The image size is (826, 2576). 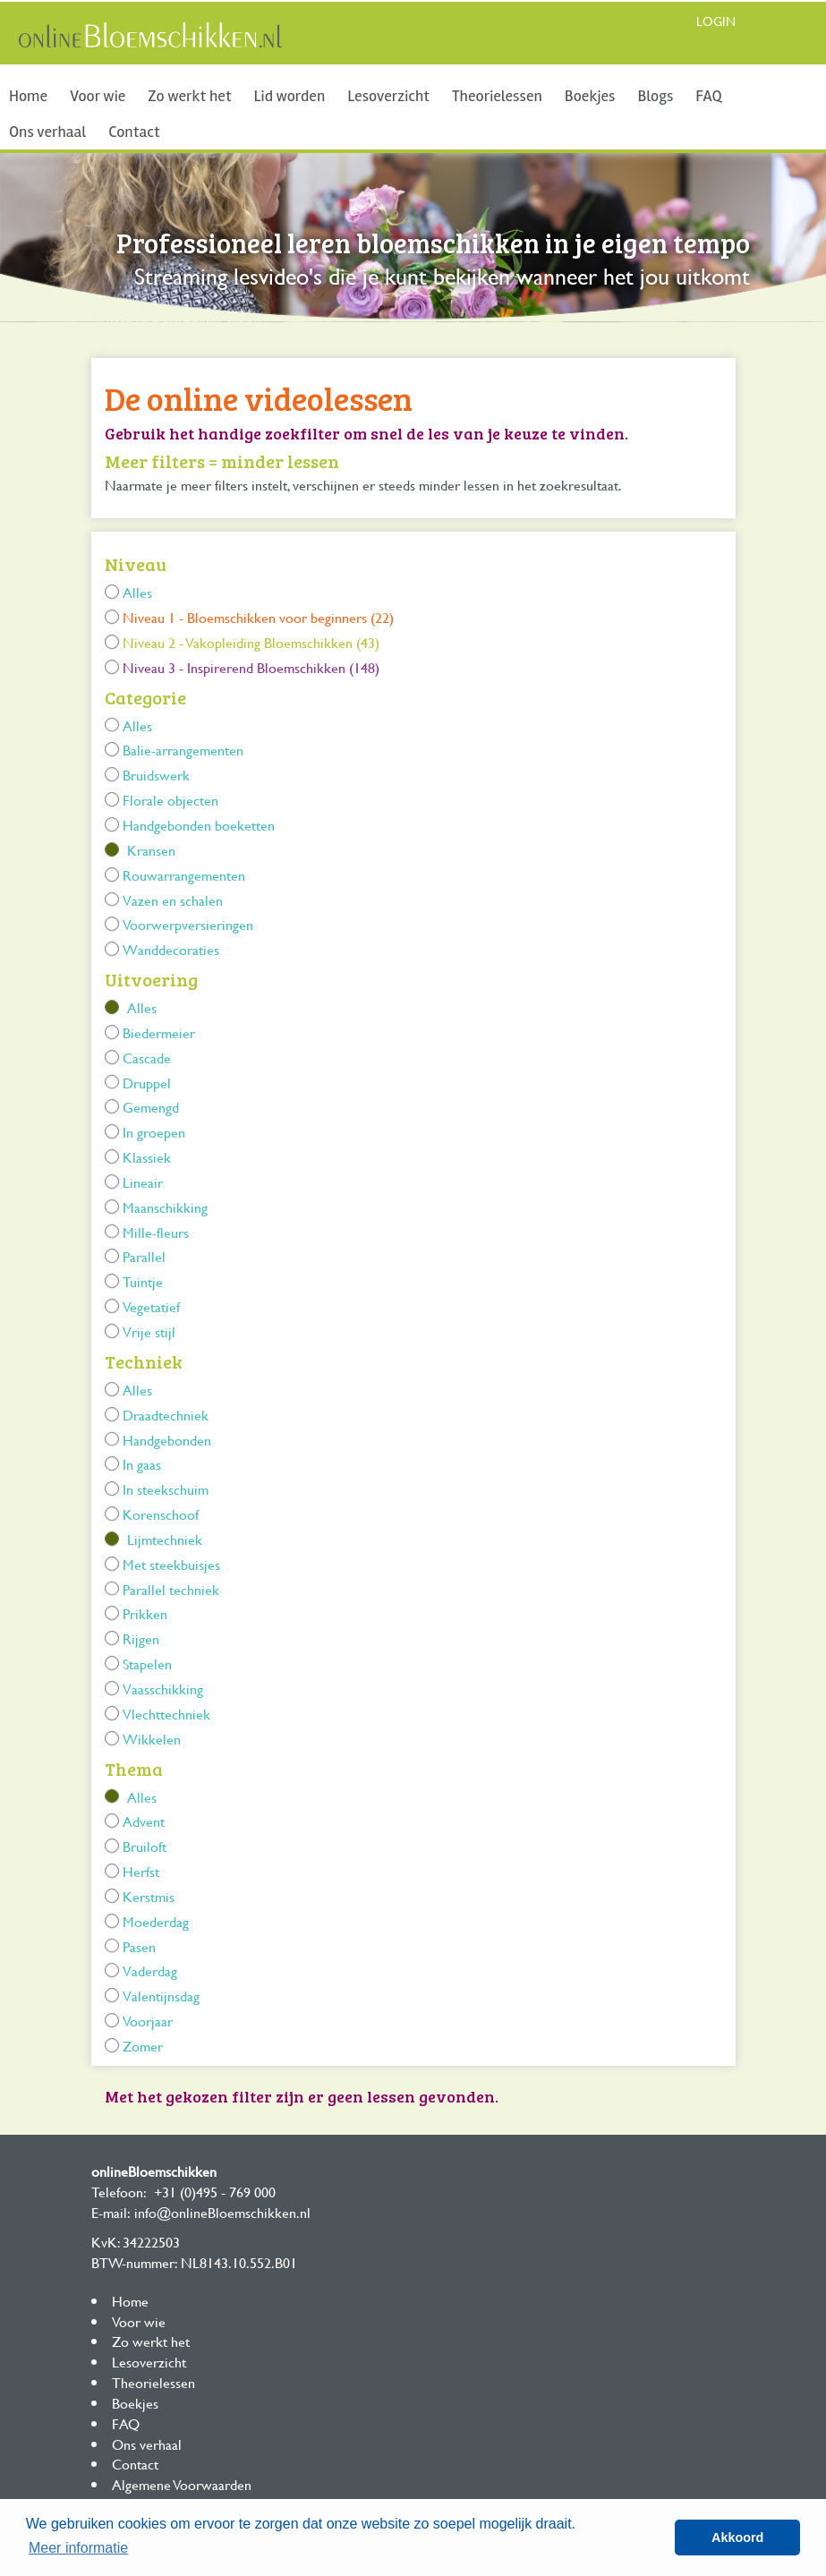 I want to click on Biedermeier, so click(x=159, y=1032).